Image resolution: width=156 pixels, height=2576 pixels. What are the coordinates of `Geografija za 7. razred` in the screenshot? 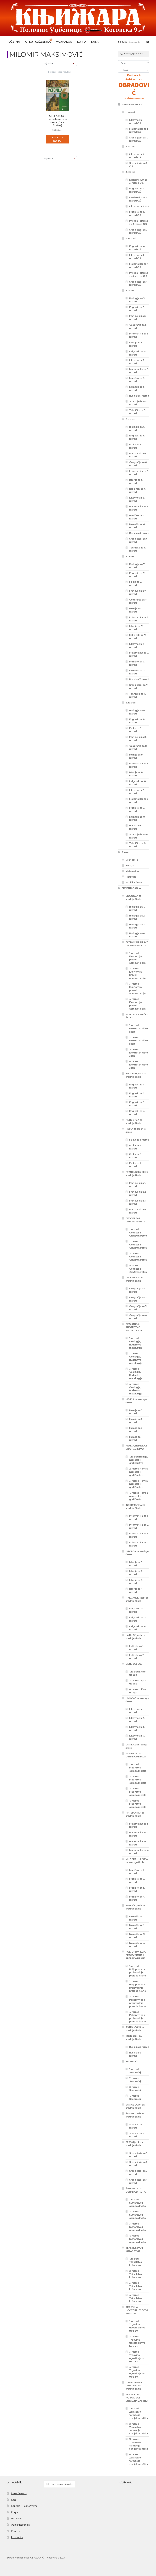 It's located at (138, 601).